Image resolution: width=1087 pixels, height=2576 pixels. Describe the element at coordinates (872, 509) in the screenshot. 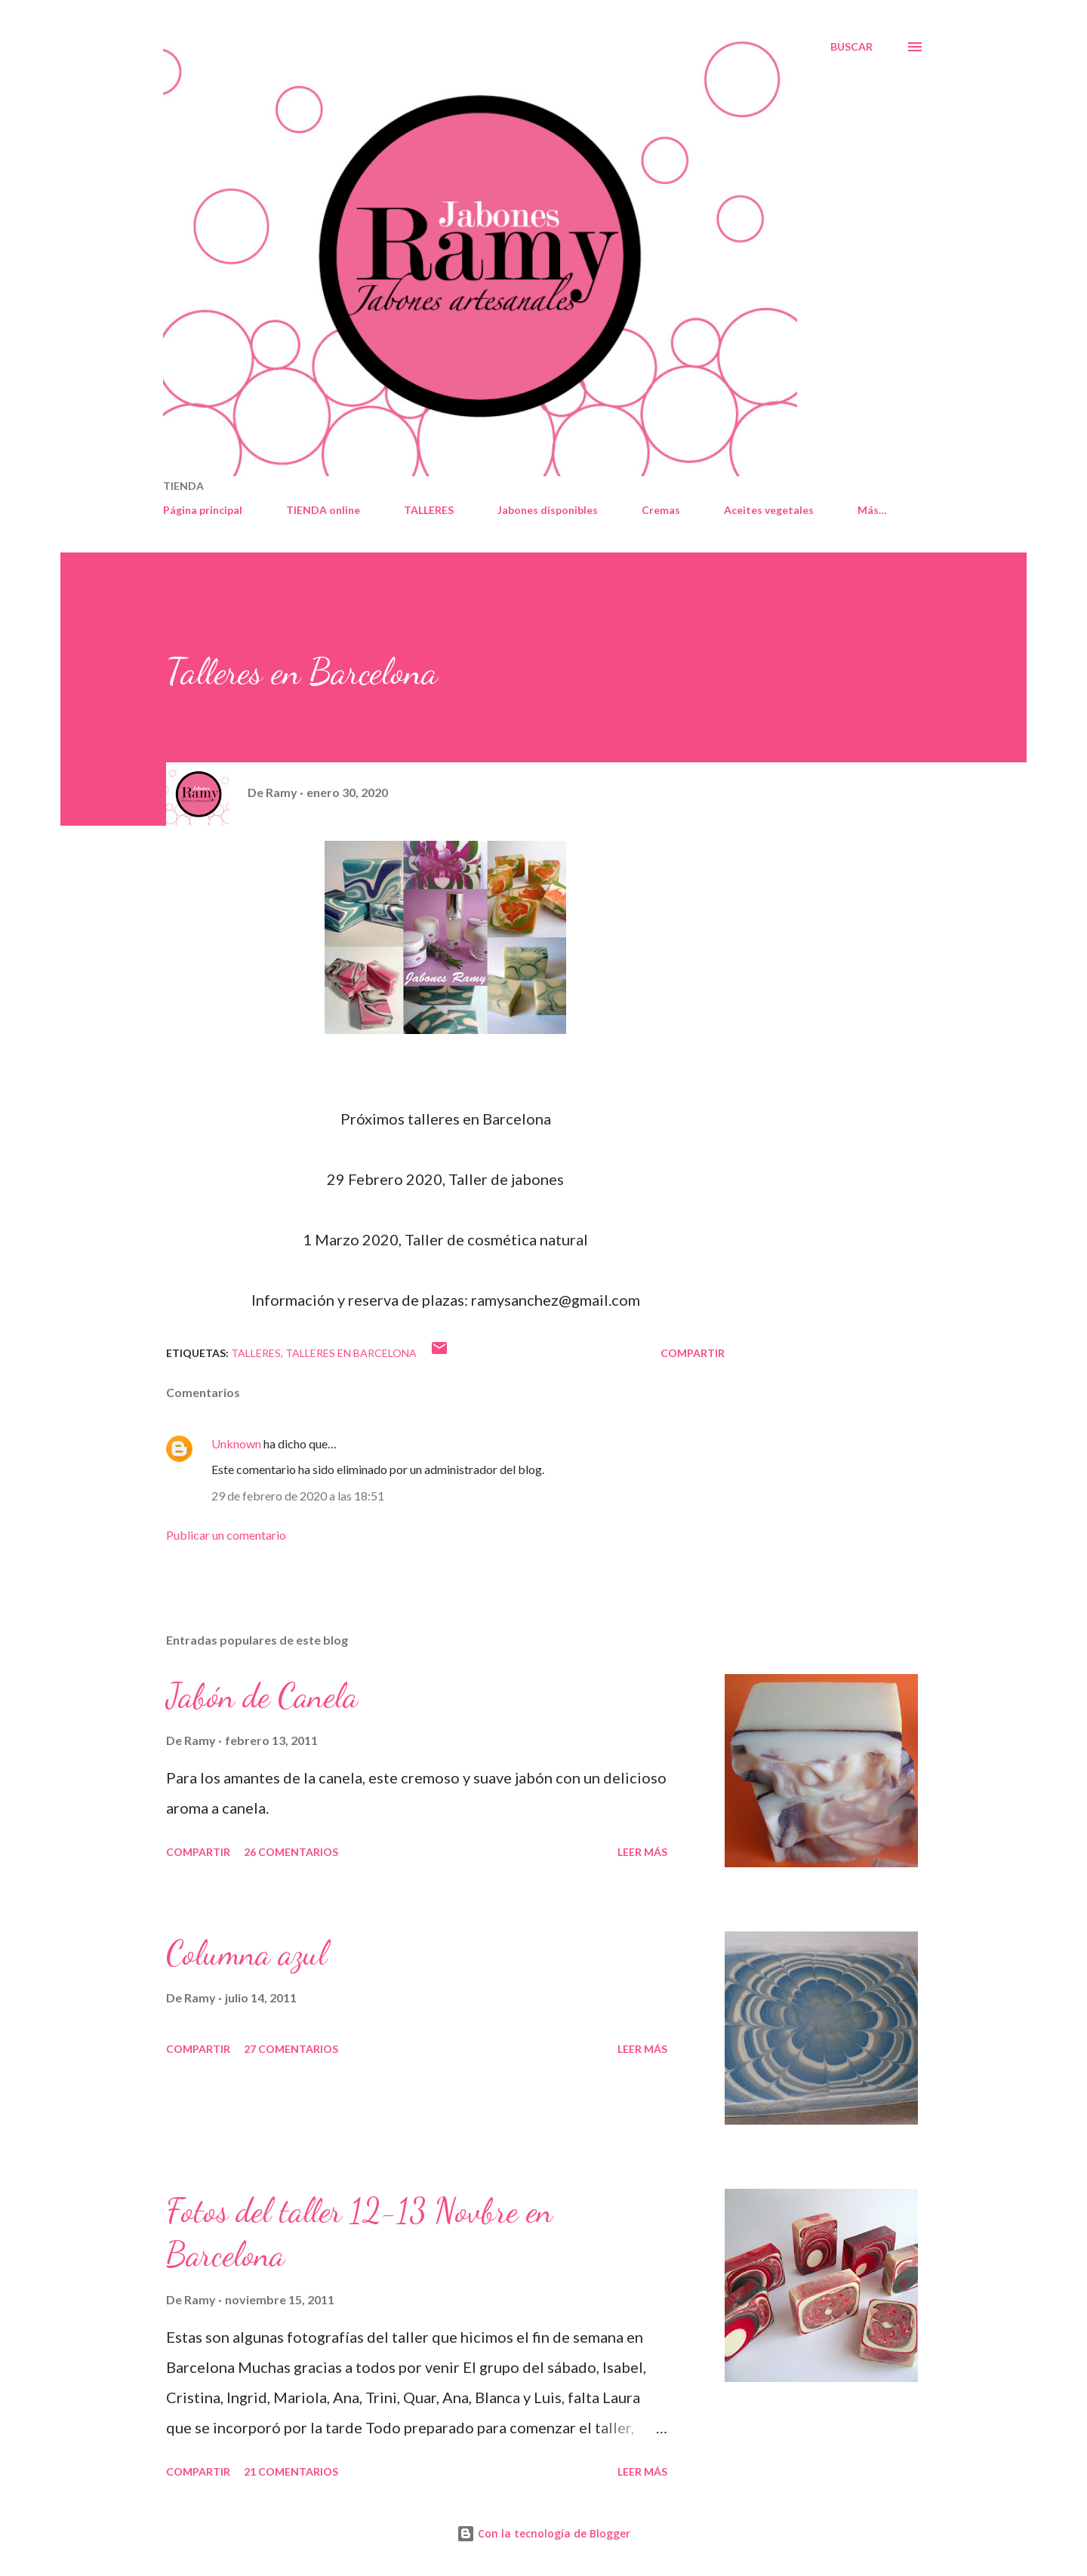

I see `Más…` at that location.